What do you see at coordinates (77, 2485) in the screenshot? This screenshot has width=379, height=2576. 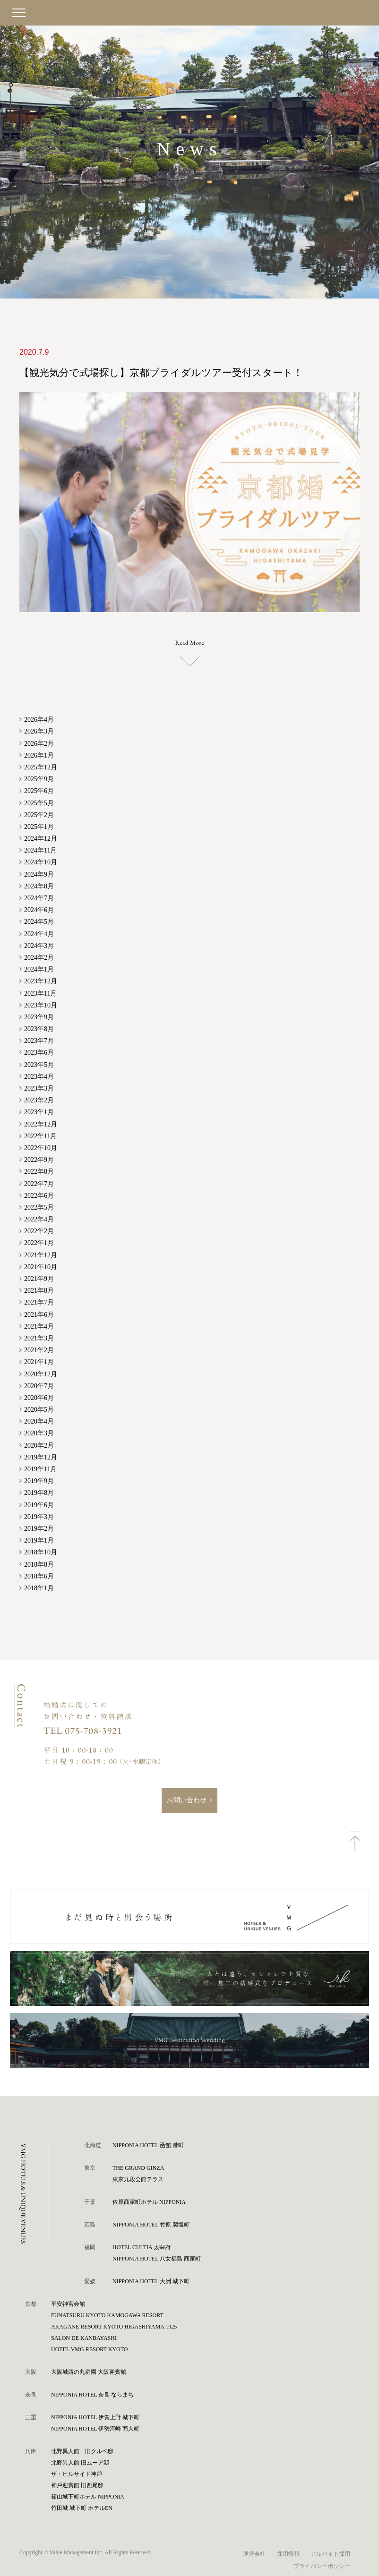 I see `神⼾迎賓館 旧⻄尾邸` at bounding box center [77, 2485].